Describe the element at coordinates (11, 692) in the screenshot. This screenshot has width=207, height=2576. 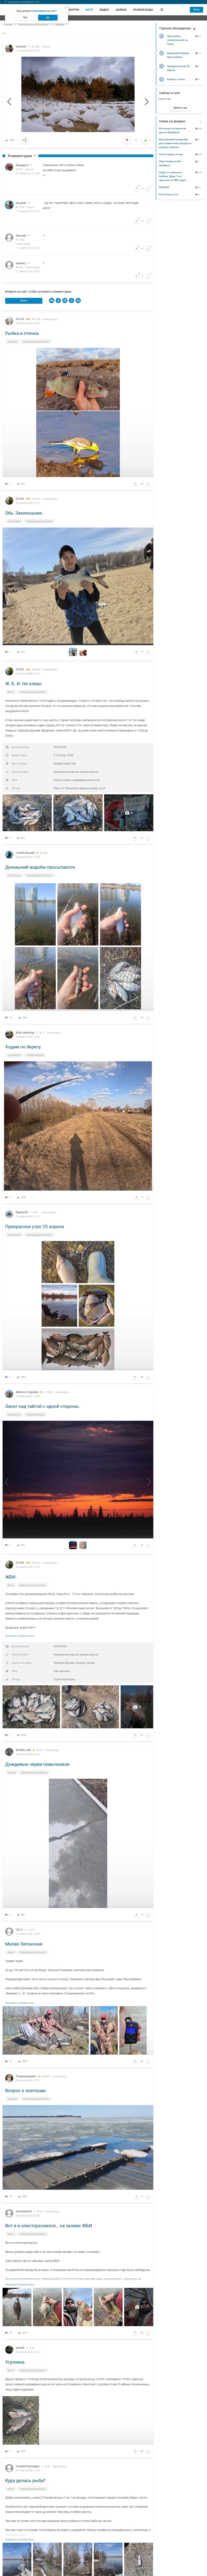
I see `Вести` at that location.